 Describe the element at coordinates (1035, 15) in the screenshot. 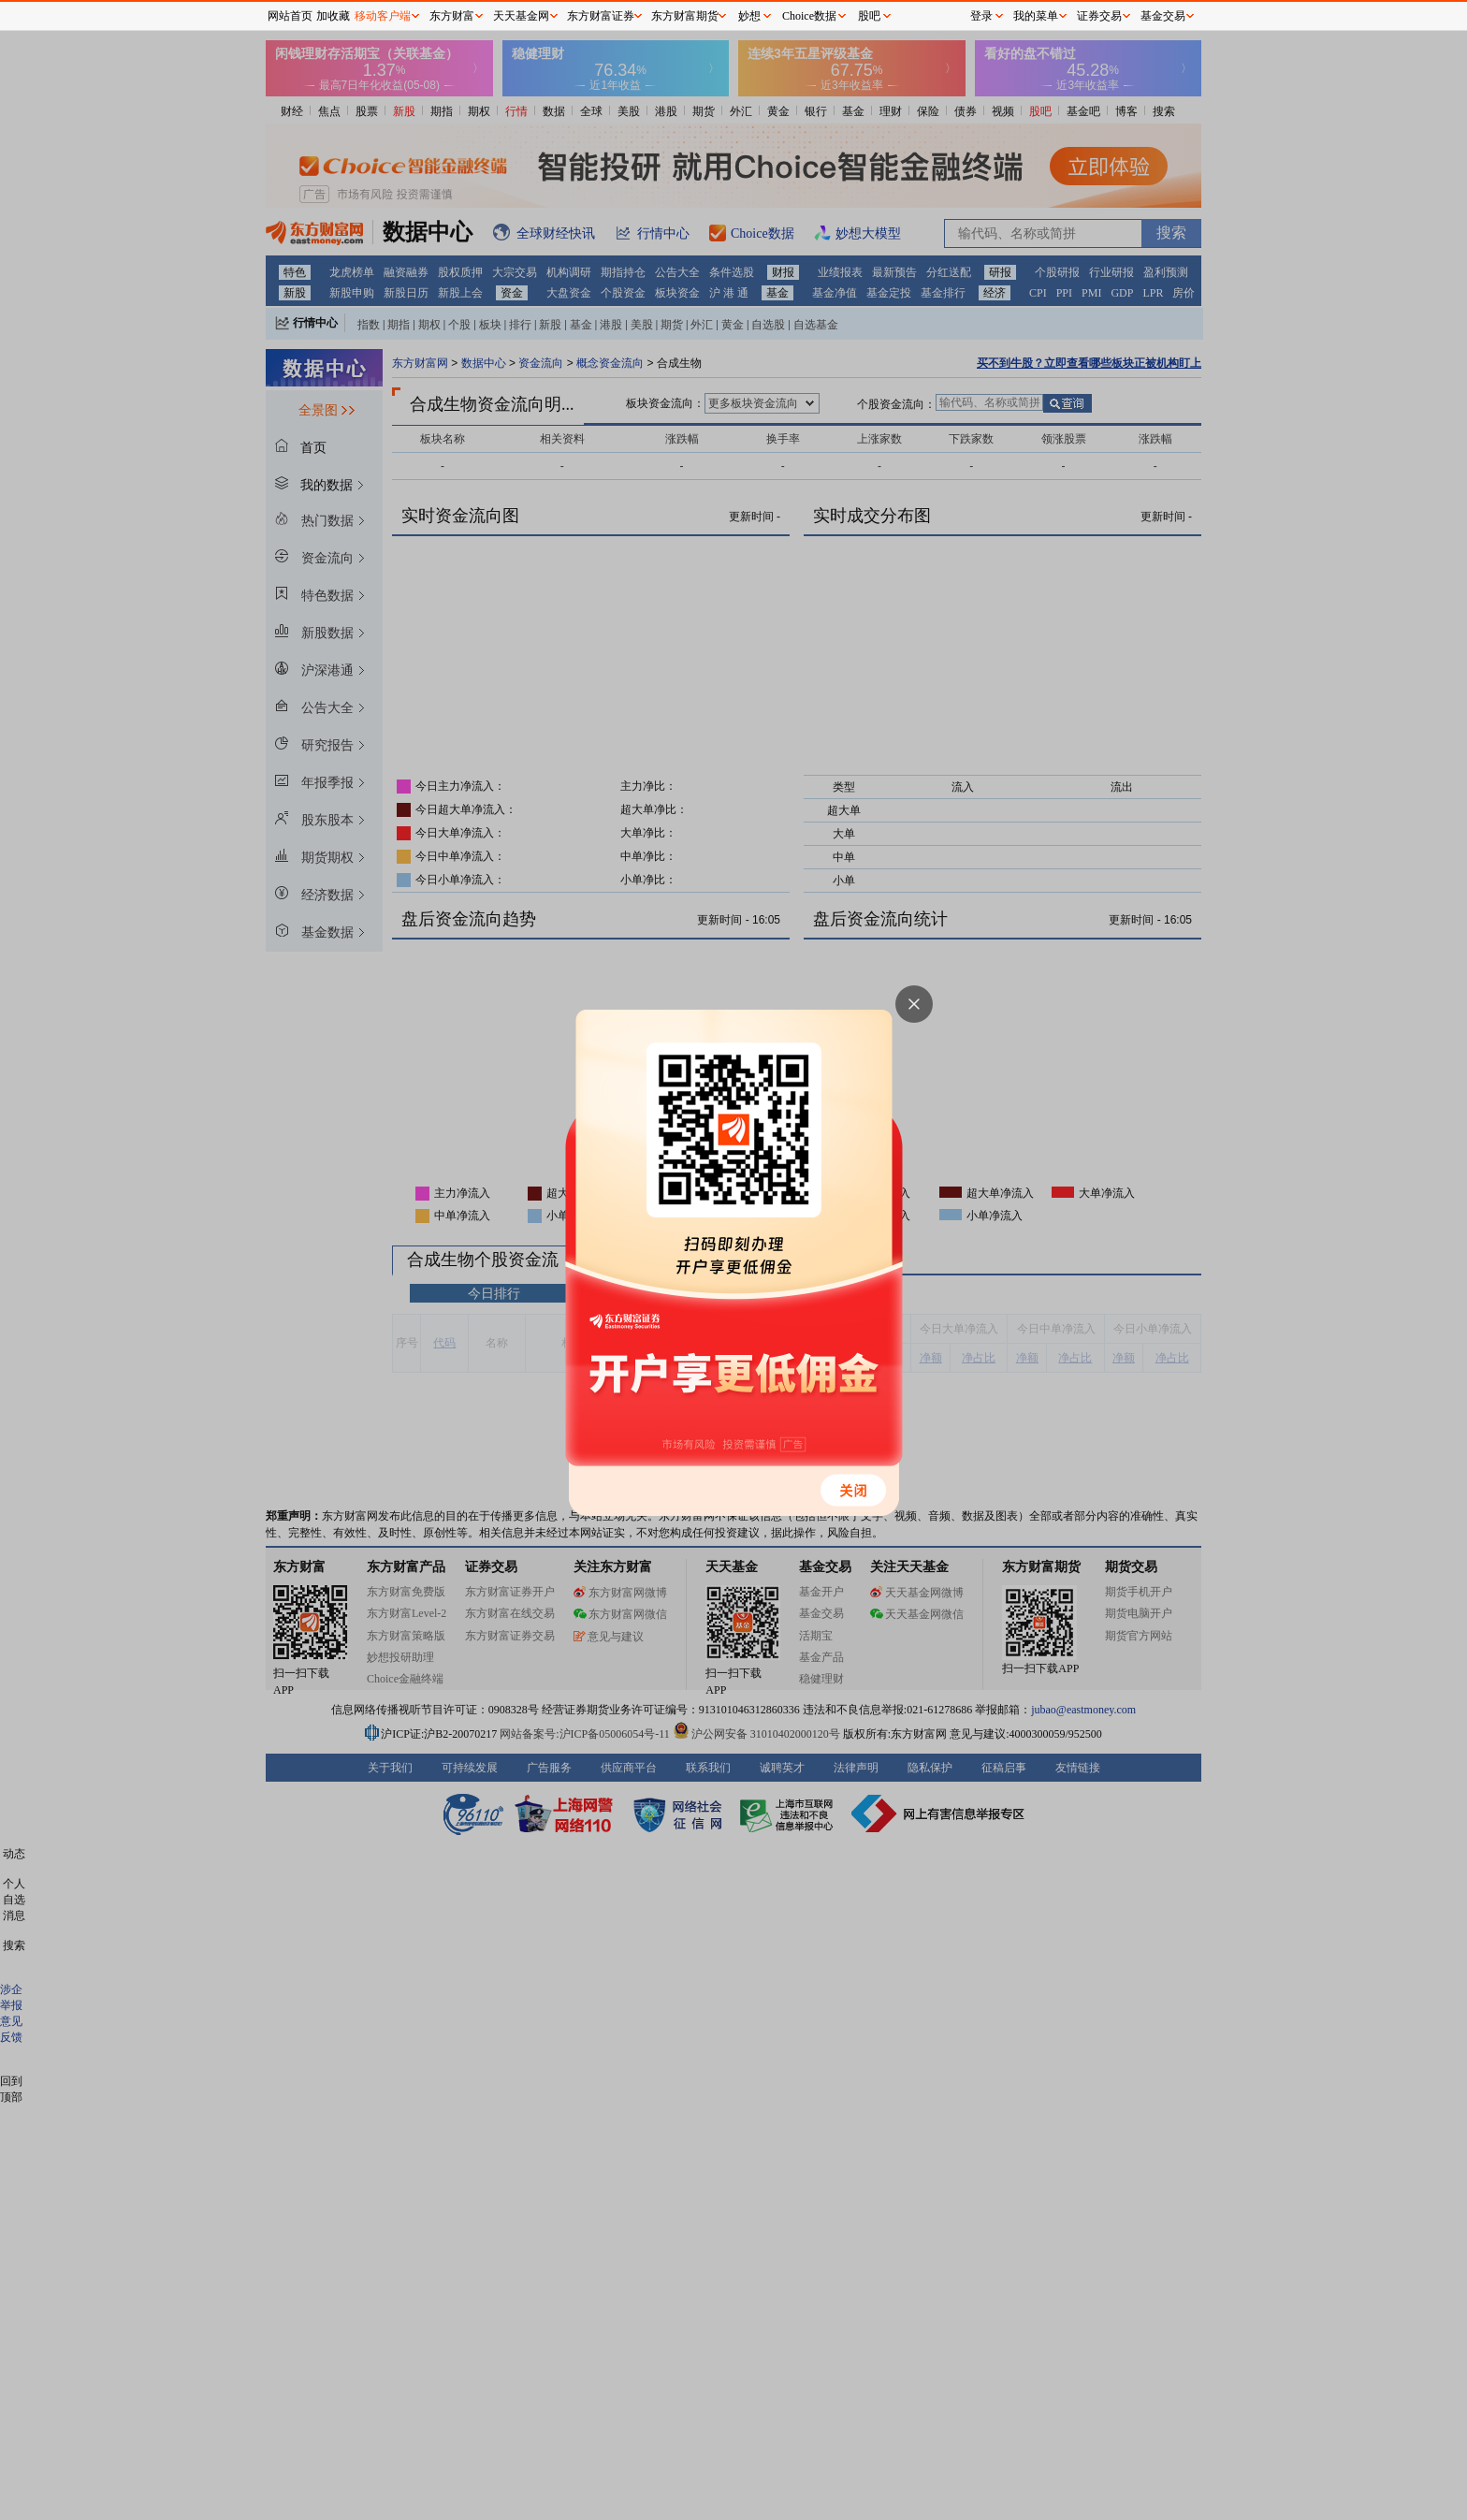

I see `我的菜单` at that location.